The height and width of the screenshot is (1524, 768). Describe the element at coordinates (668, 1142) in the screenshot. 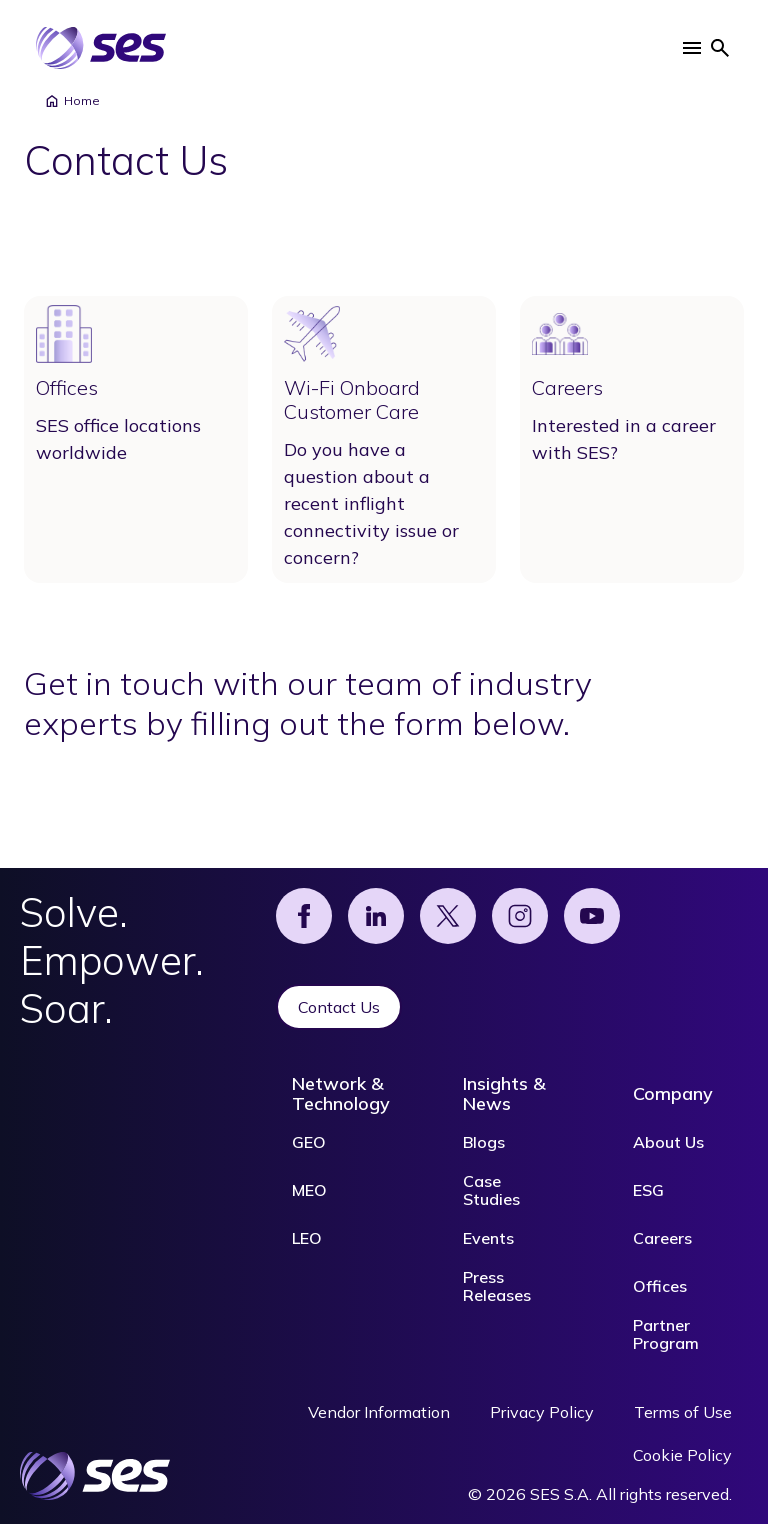

I see `About Us` at that location.